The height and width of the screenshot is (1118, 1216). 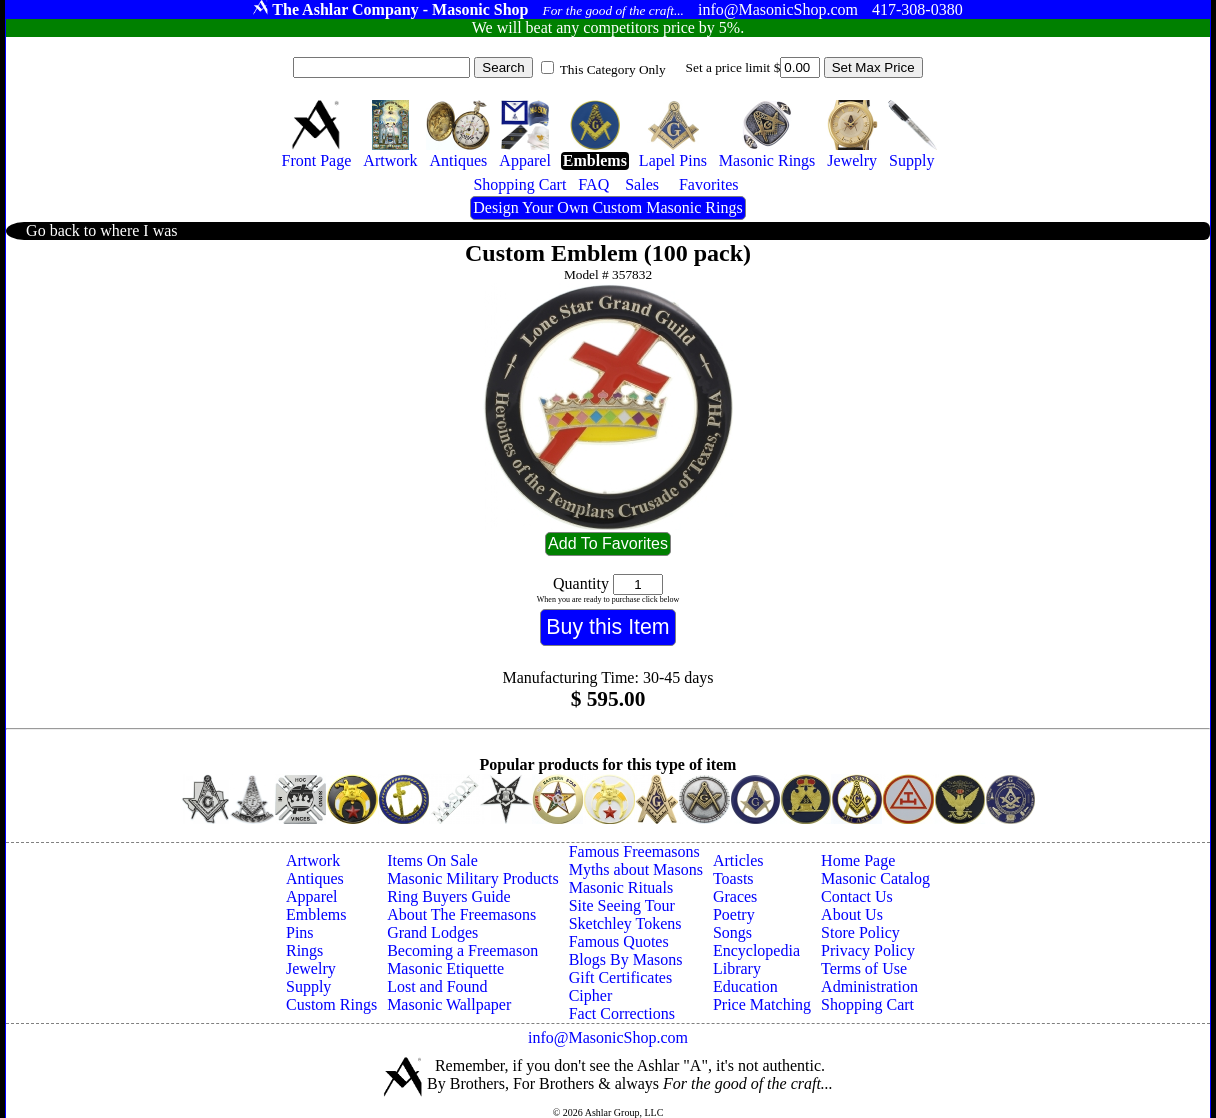 What do you see at coordinates (625, 923) in the screenshot?
I see `Sketchley Tokens` at bounding box center [625, 923].